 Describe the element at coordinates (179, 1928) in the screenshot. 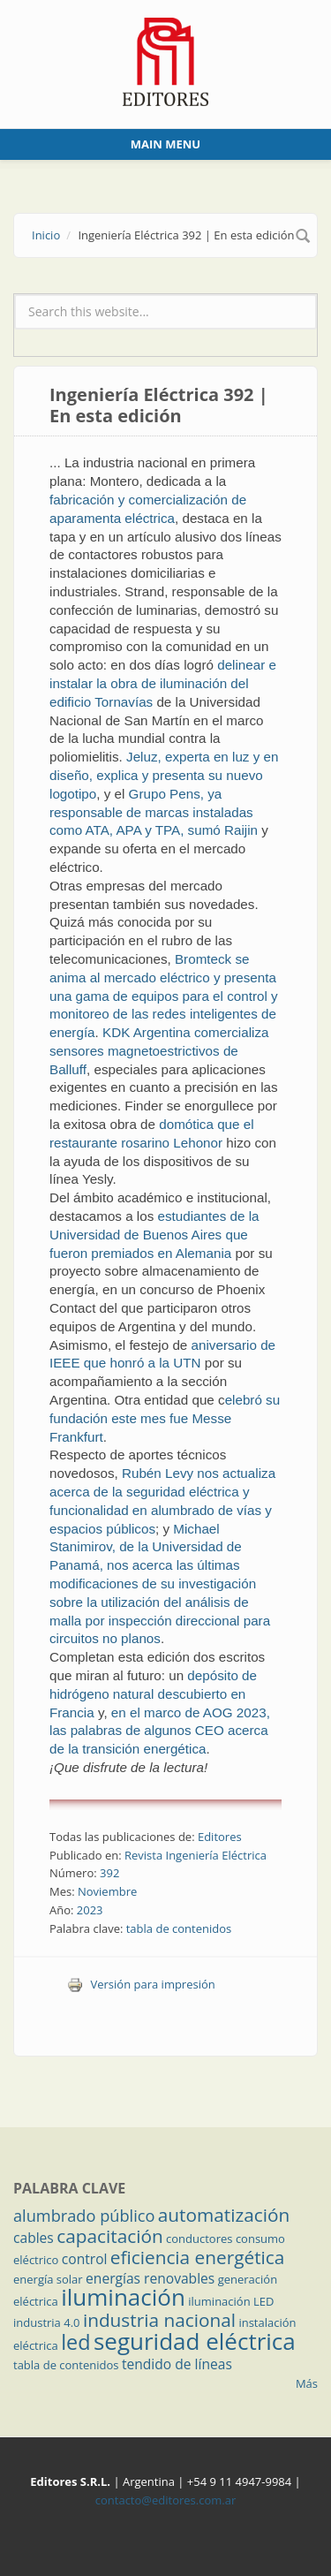

I see `tabla de contenidos` at that location.